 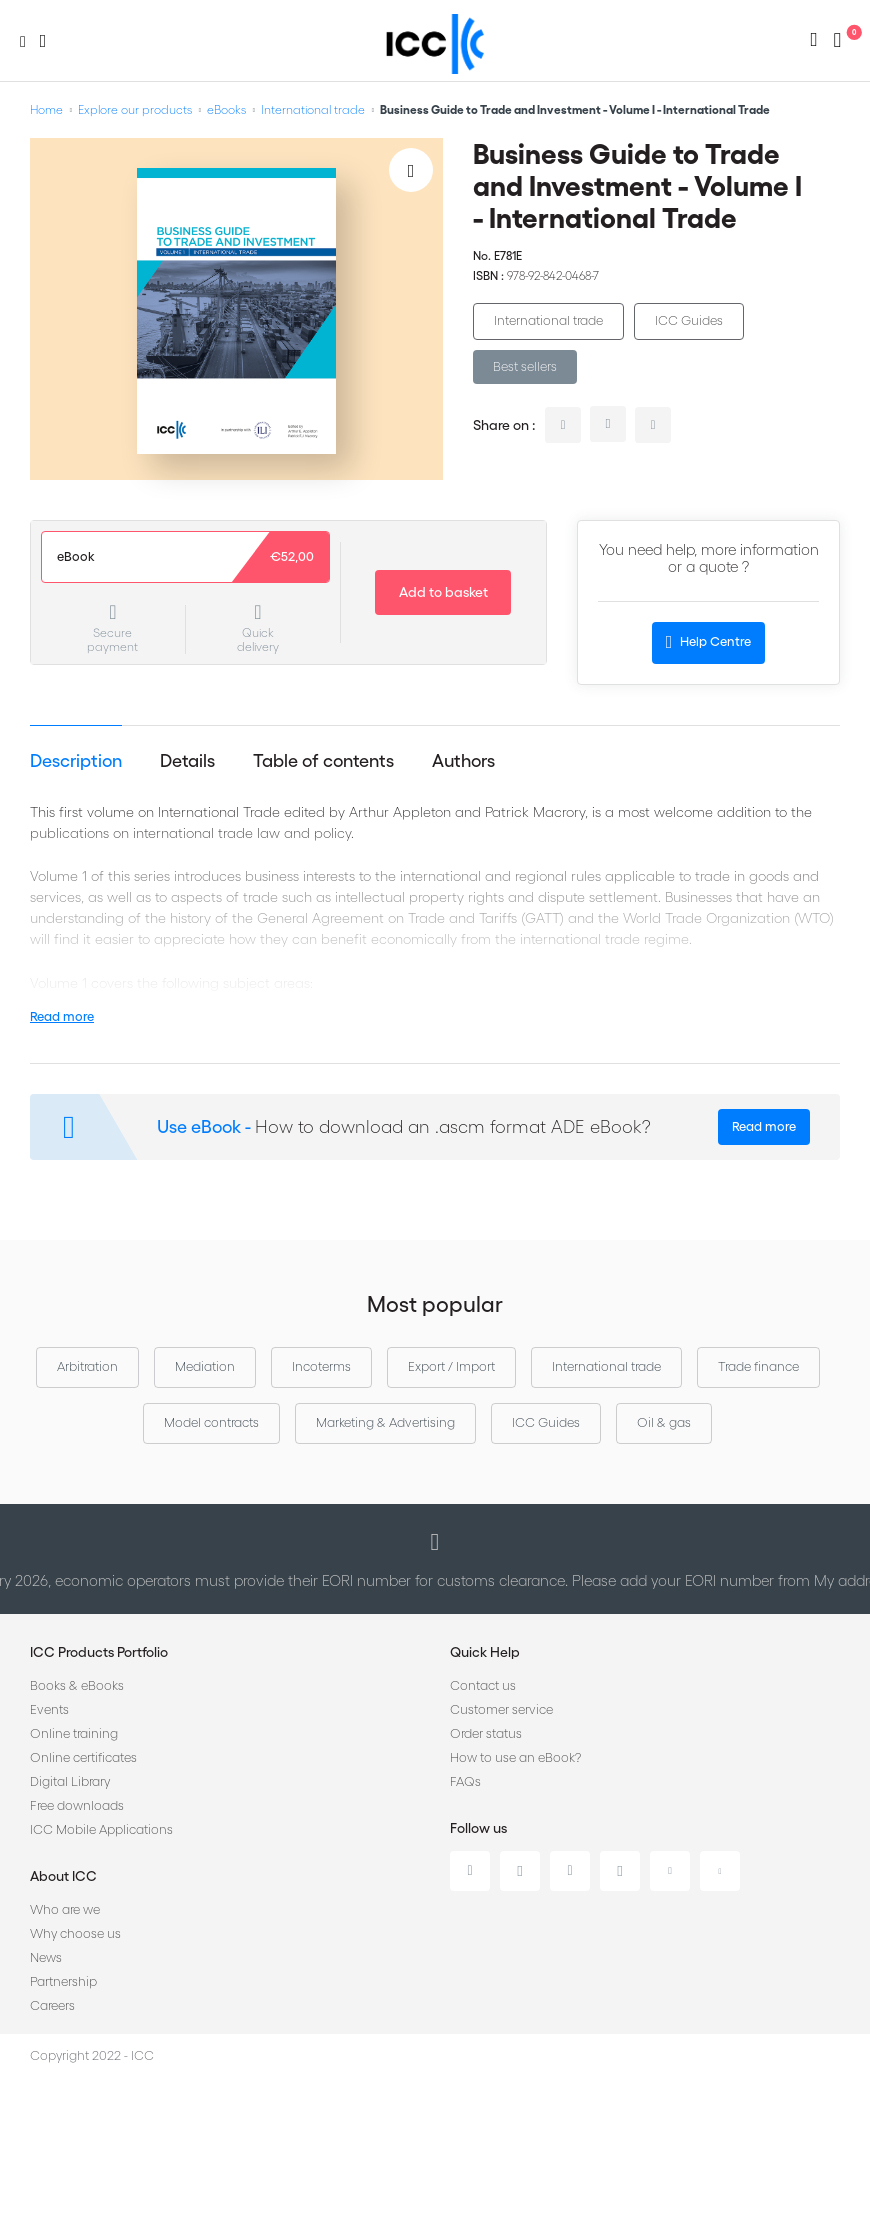 What do you see at coordinates (46, 109) in the screenshot?
I see `Home` at bounding box center [46, 109].